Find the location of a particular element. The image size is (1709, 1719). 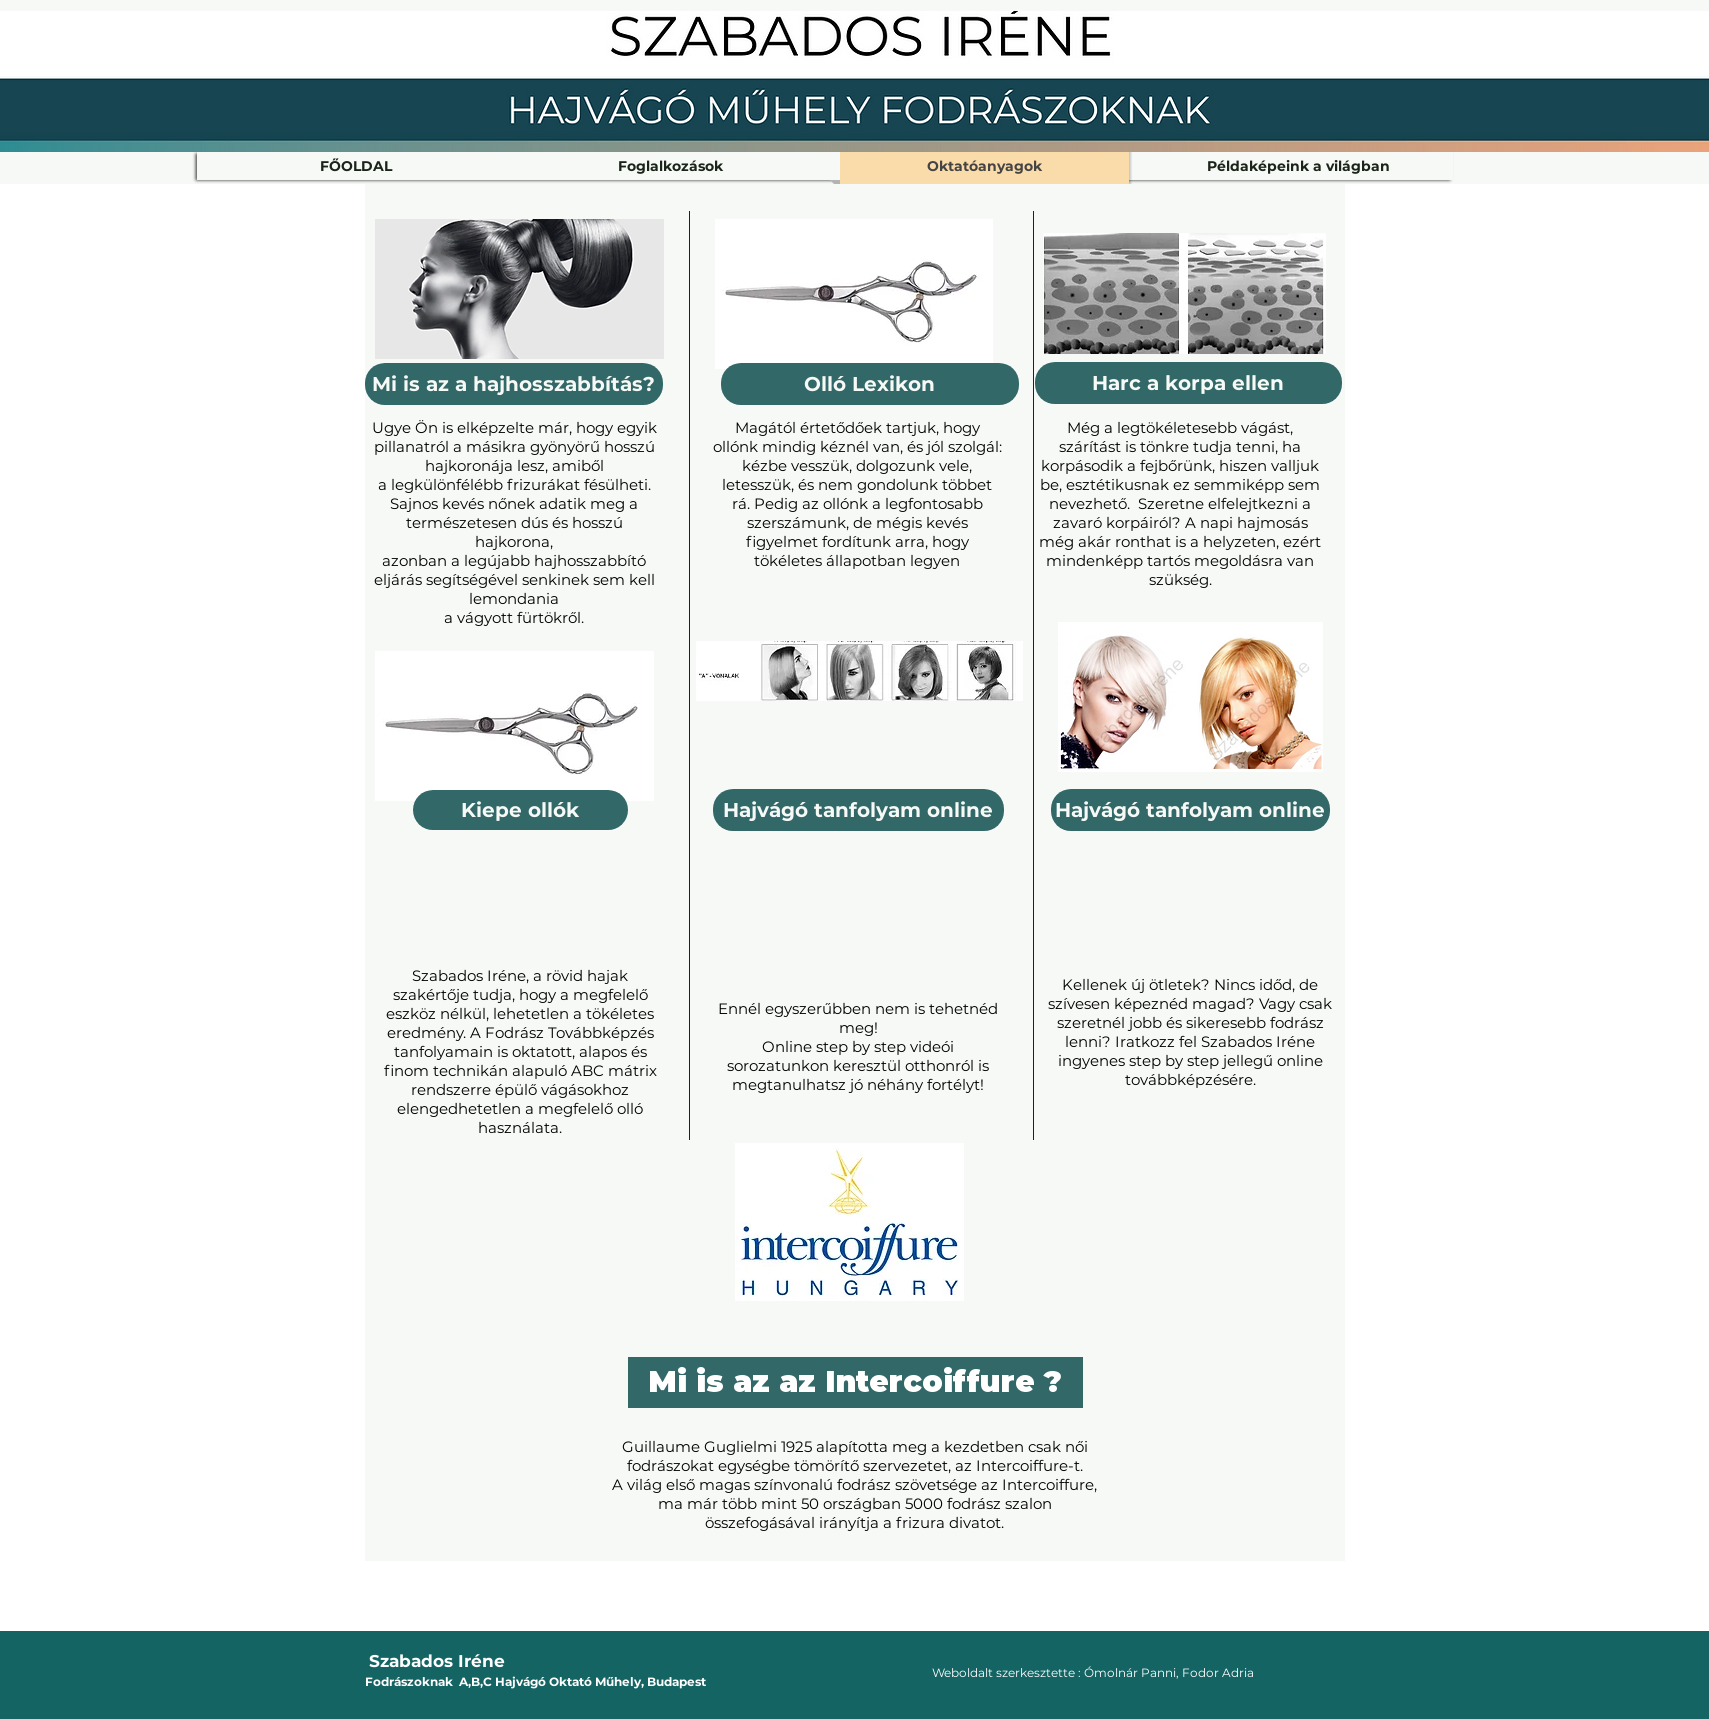

[Olló Lexikon] is located at coordinates (870, 384).